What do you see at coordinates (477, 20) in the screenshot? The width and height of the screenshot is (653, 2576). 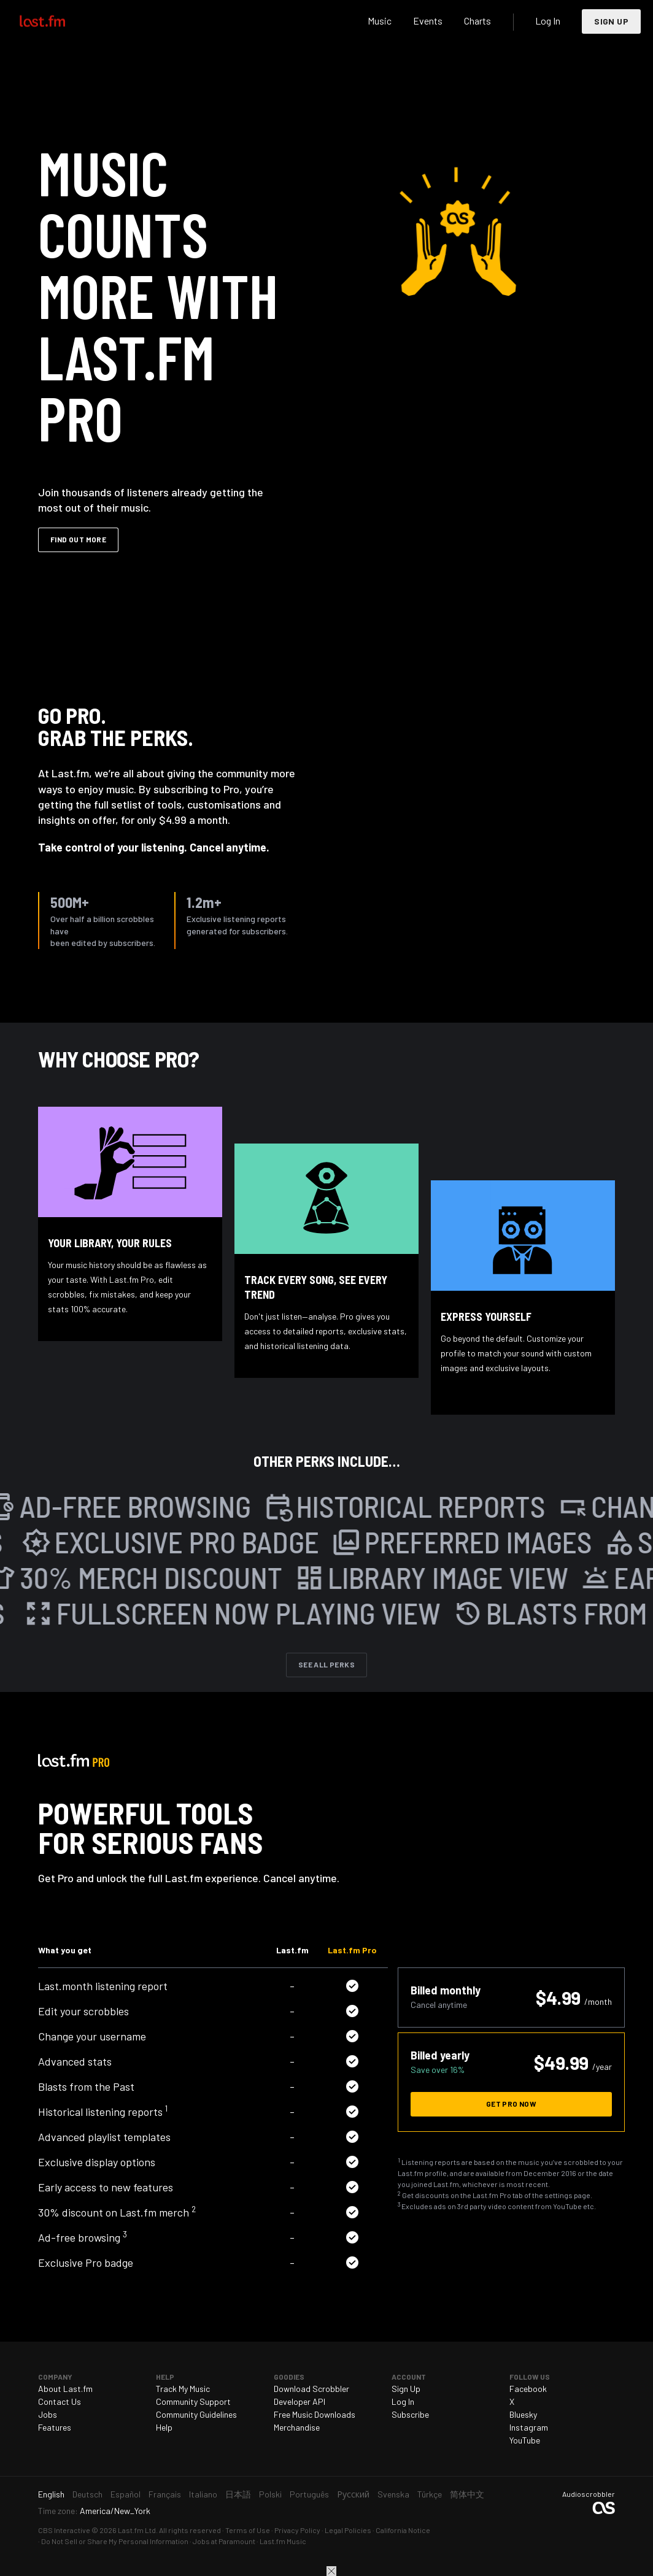 I see `Charts` at bounding box center [477, 20].